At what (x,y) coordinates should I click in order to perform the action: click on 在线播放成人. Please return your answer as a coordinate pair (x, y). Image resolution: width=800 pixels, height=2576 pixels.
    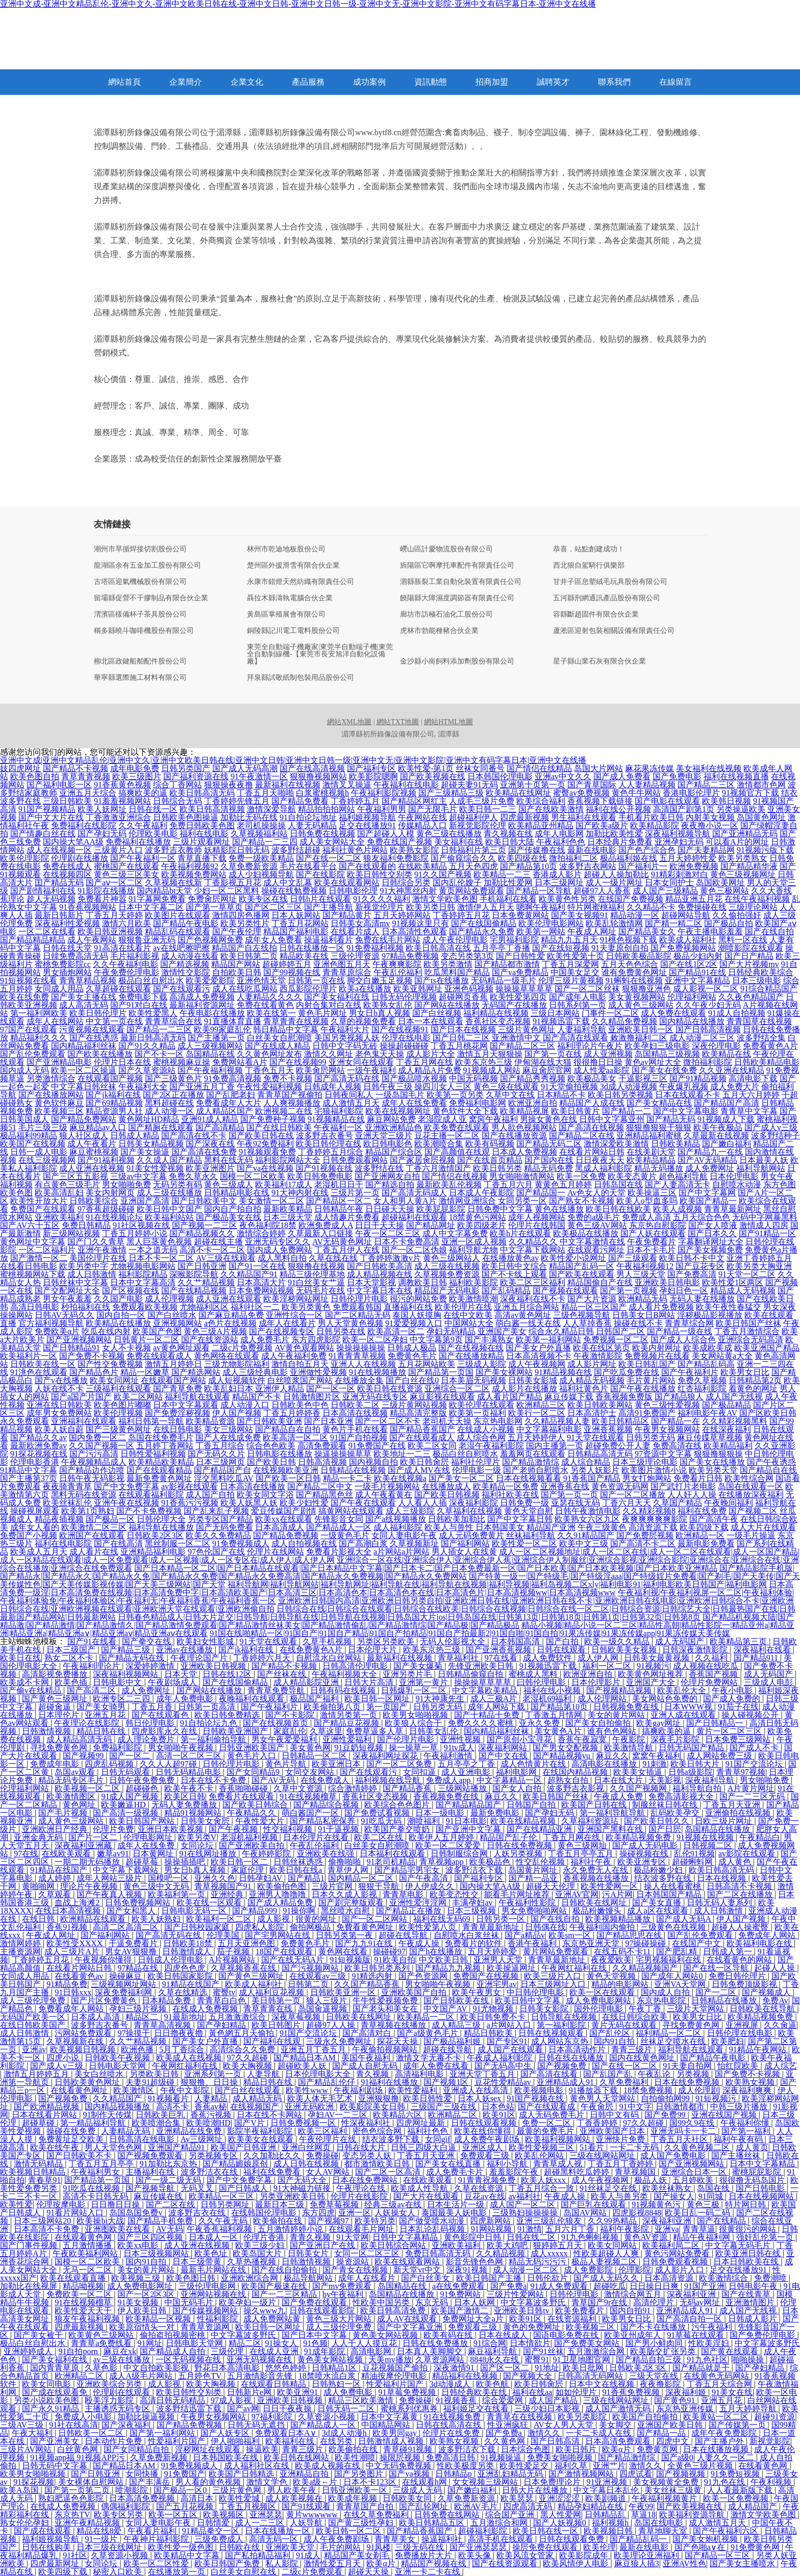
    Looking at the image, I should click on (446, 1486).